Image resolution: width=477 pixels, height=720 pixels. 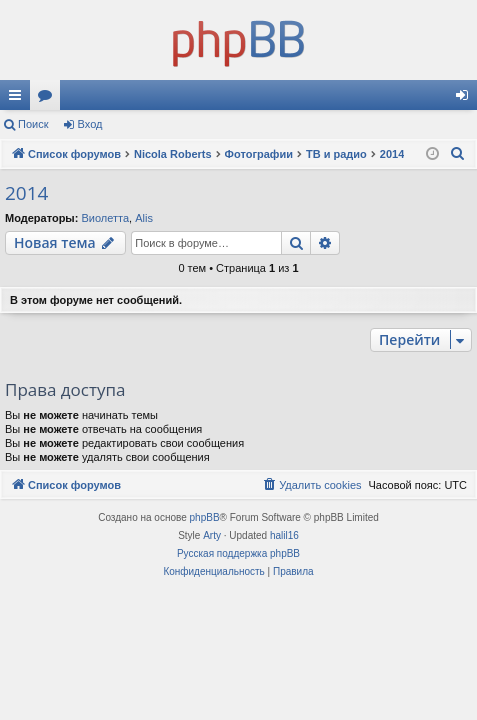 I want to click on phpBB, so click(x=205, y=517).